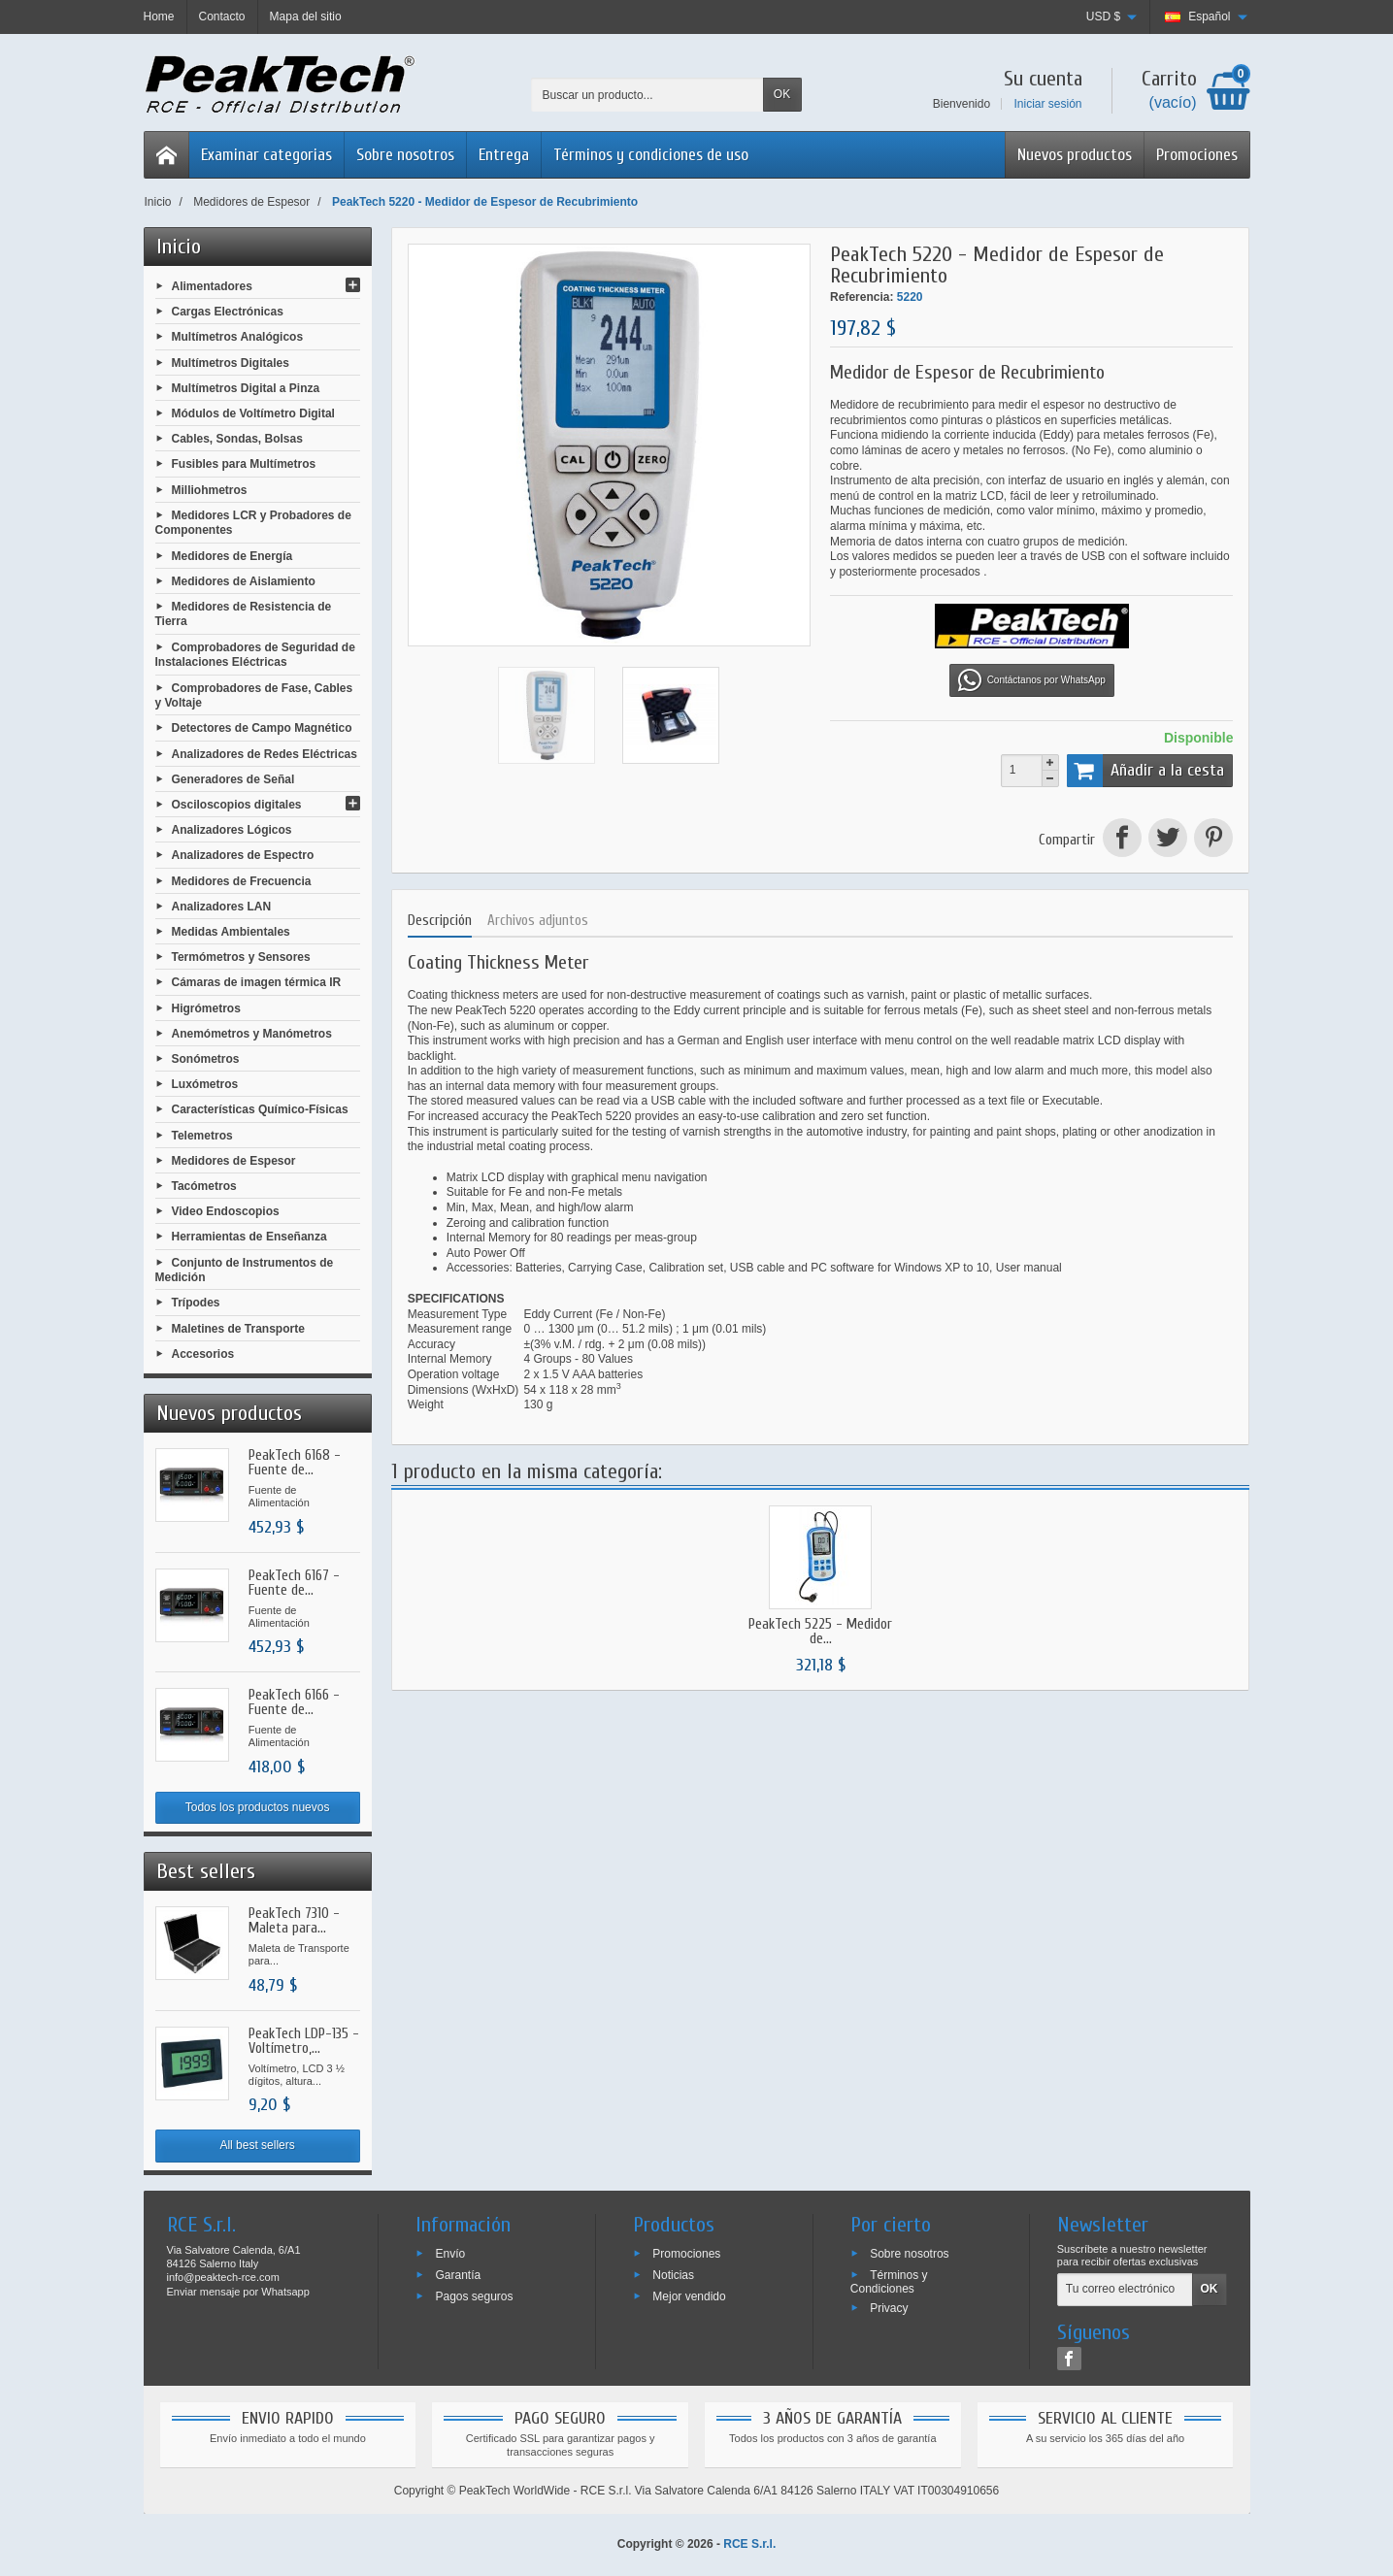 Image resolution: width=1393 pixels, height=2576 pixels. What do you see at coordinates (262, 728) in the screenshot?
I see `Detectores de Campo Magnético` at bounding box center [262, 728].